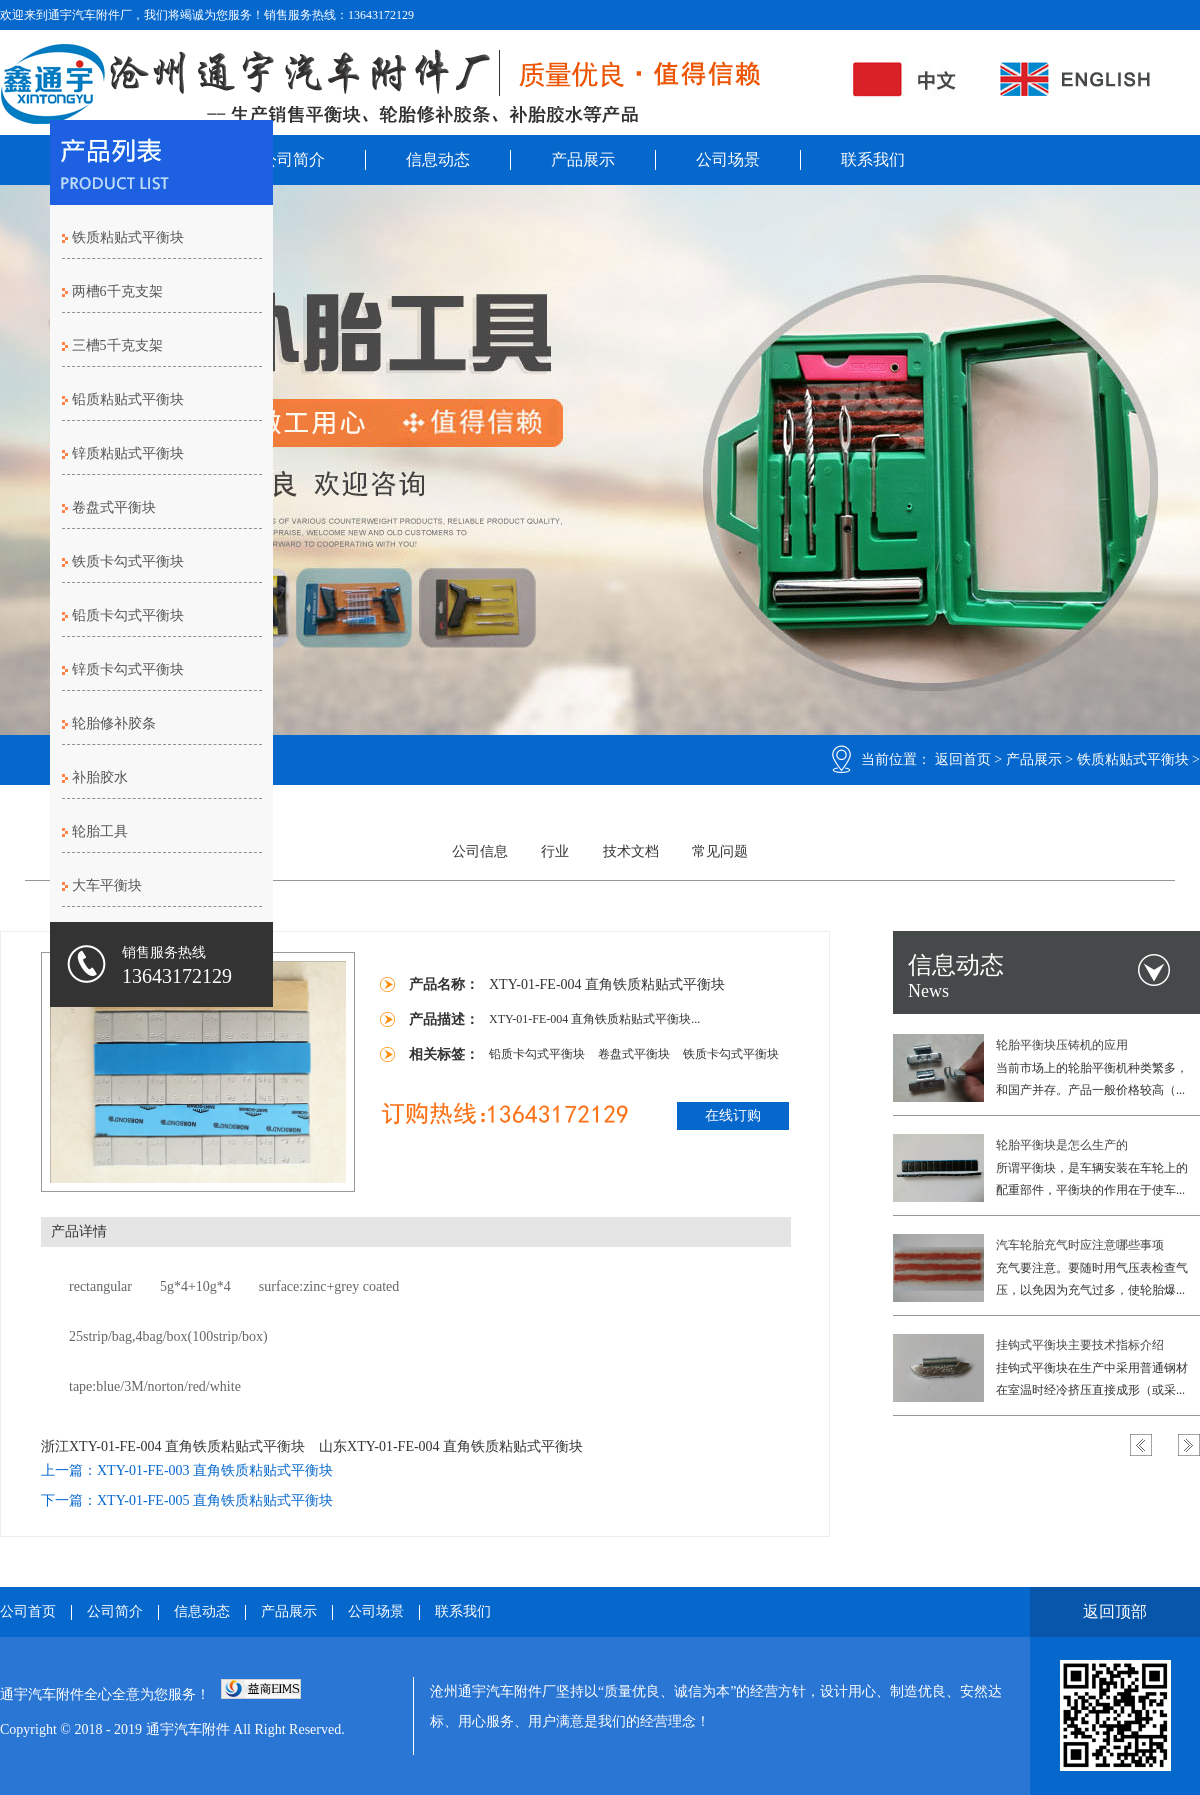 The height and width of the screenshot is (1795, 1200). What do you see at coordinates (728, 159) in the screenshot?
I see `公司场景` at bounding box center [728, 159].